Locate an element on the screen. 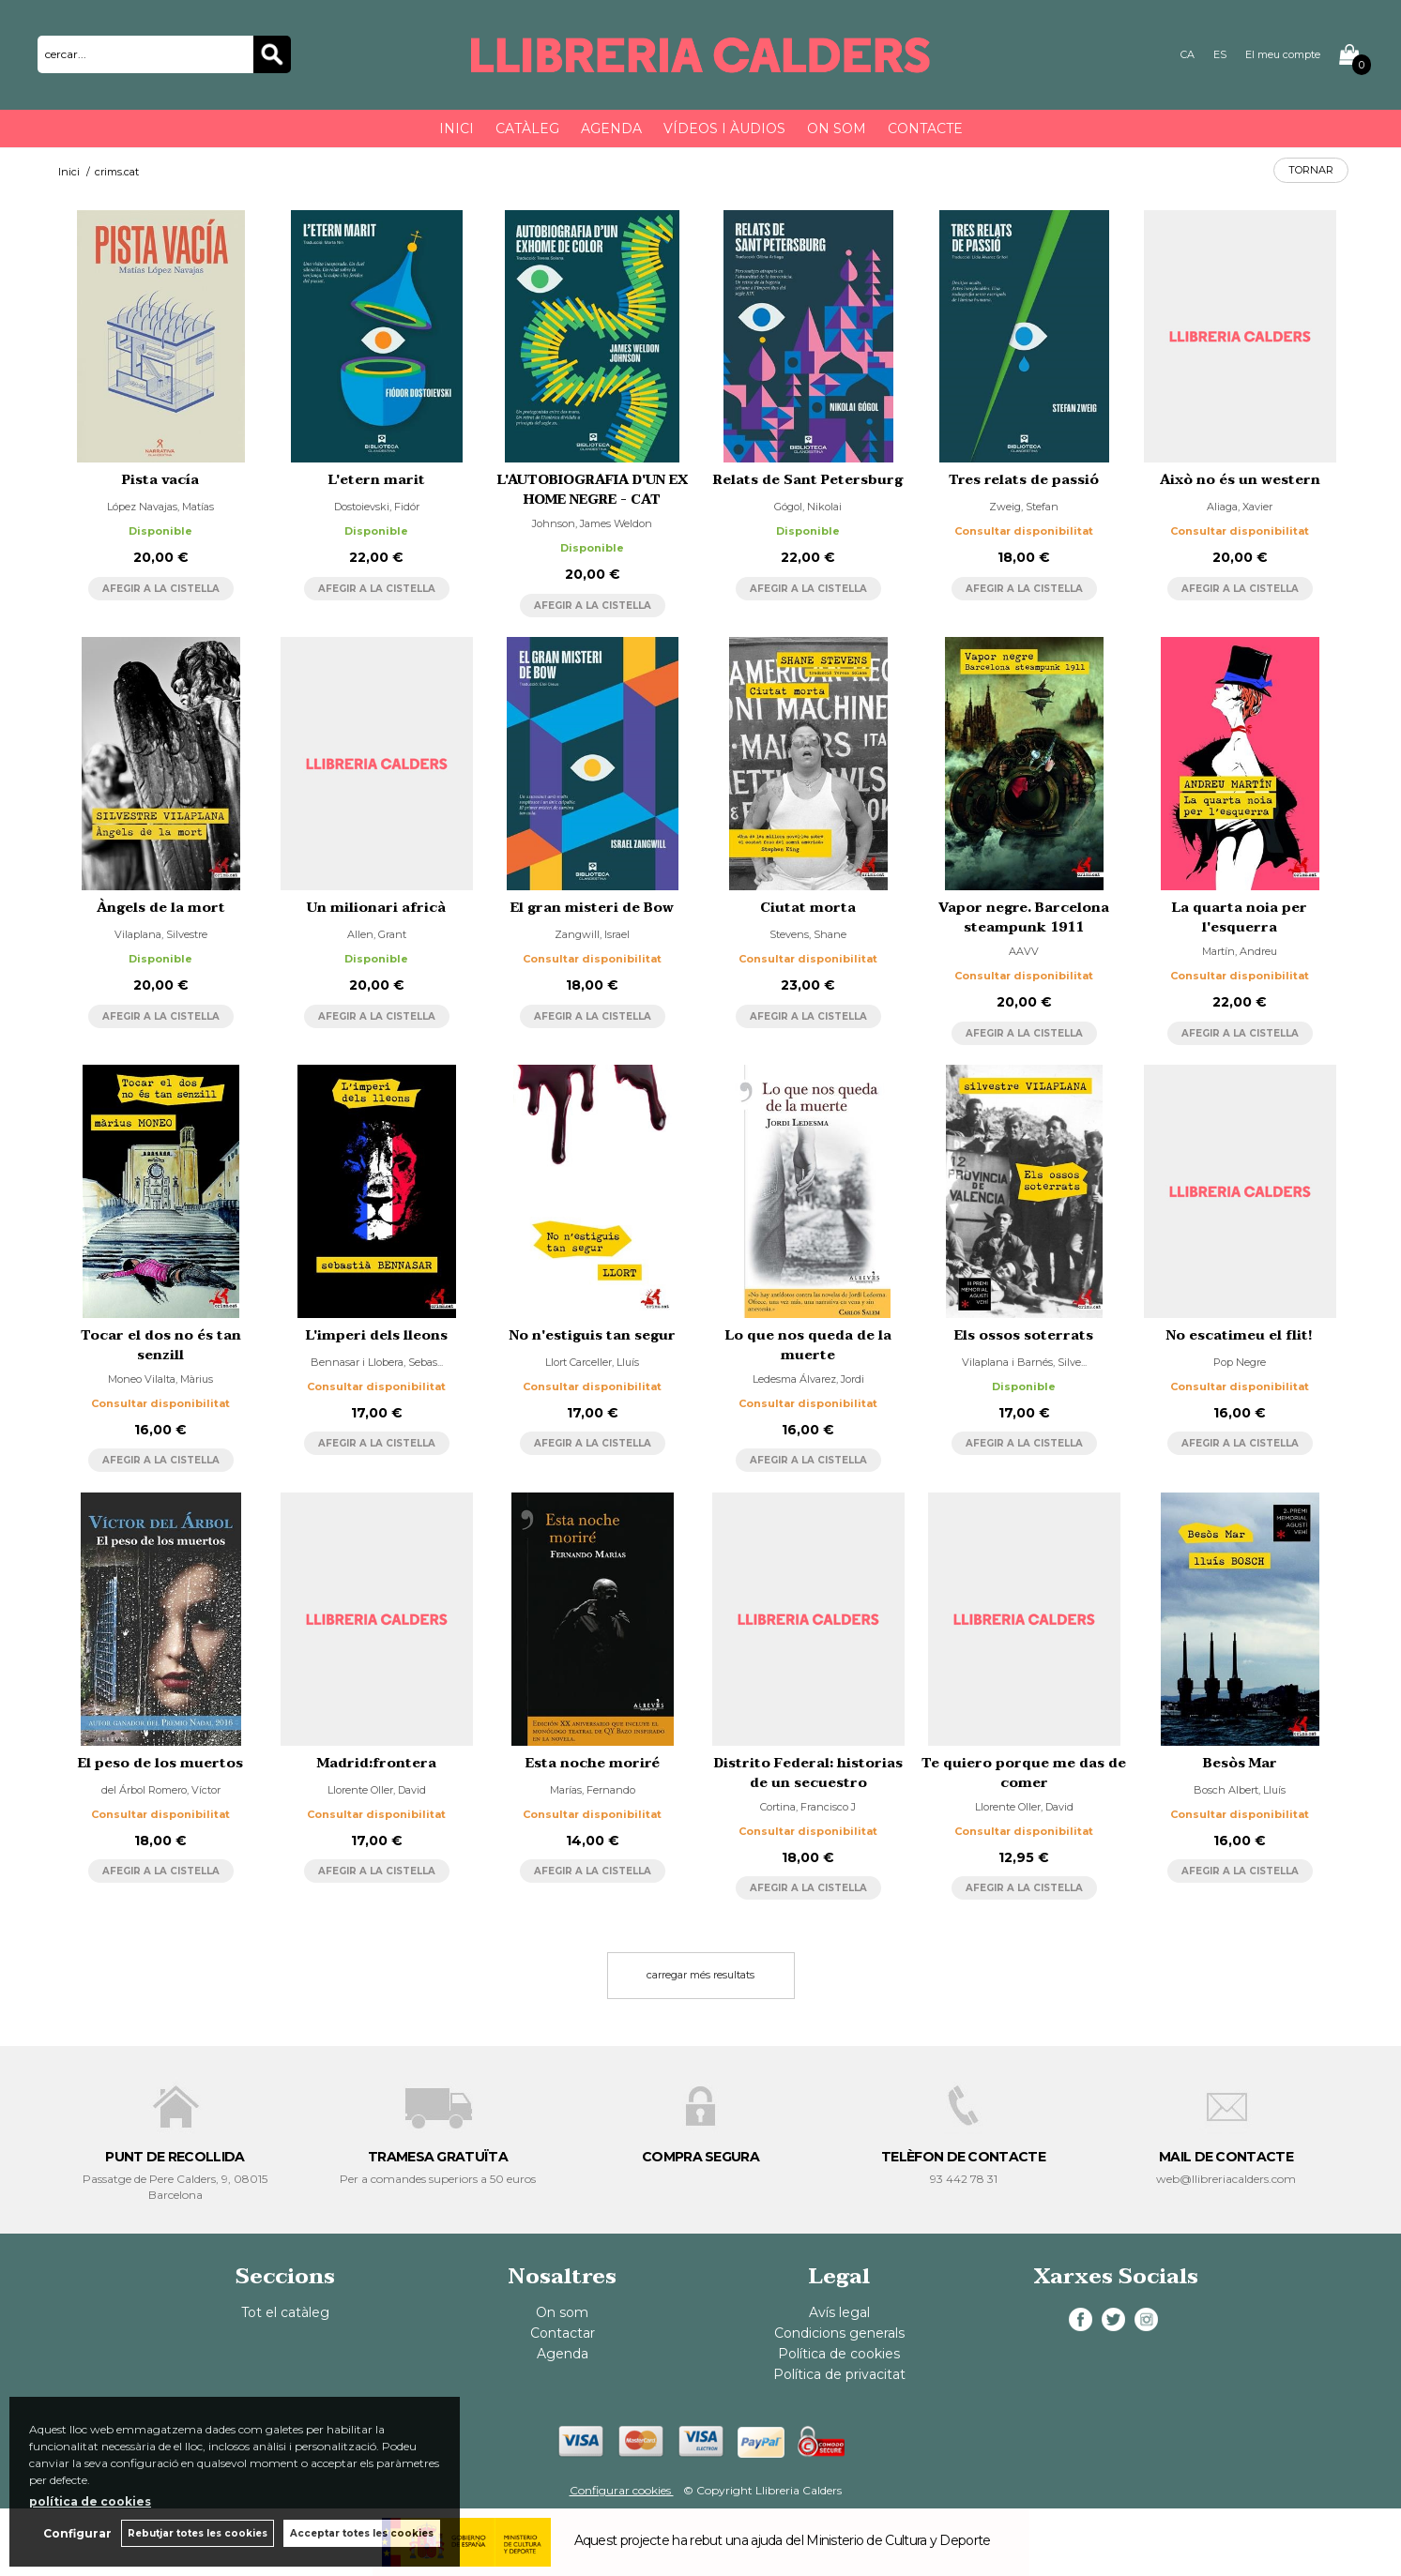 This screenshot has height=2576, width=1401. Gógol, Nikolai is located at coordinates (808, 506).